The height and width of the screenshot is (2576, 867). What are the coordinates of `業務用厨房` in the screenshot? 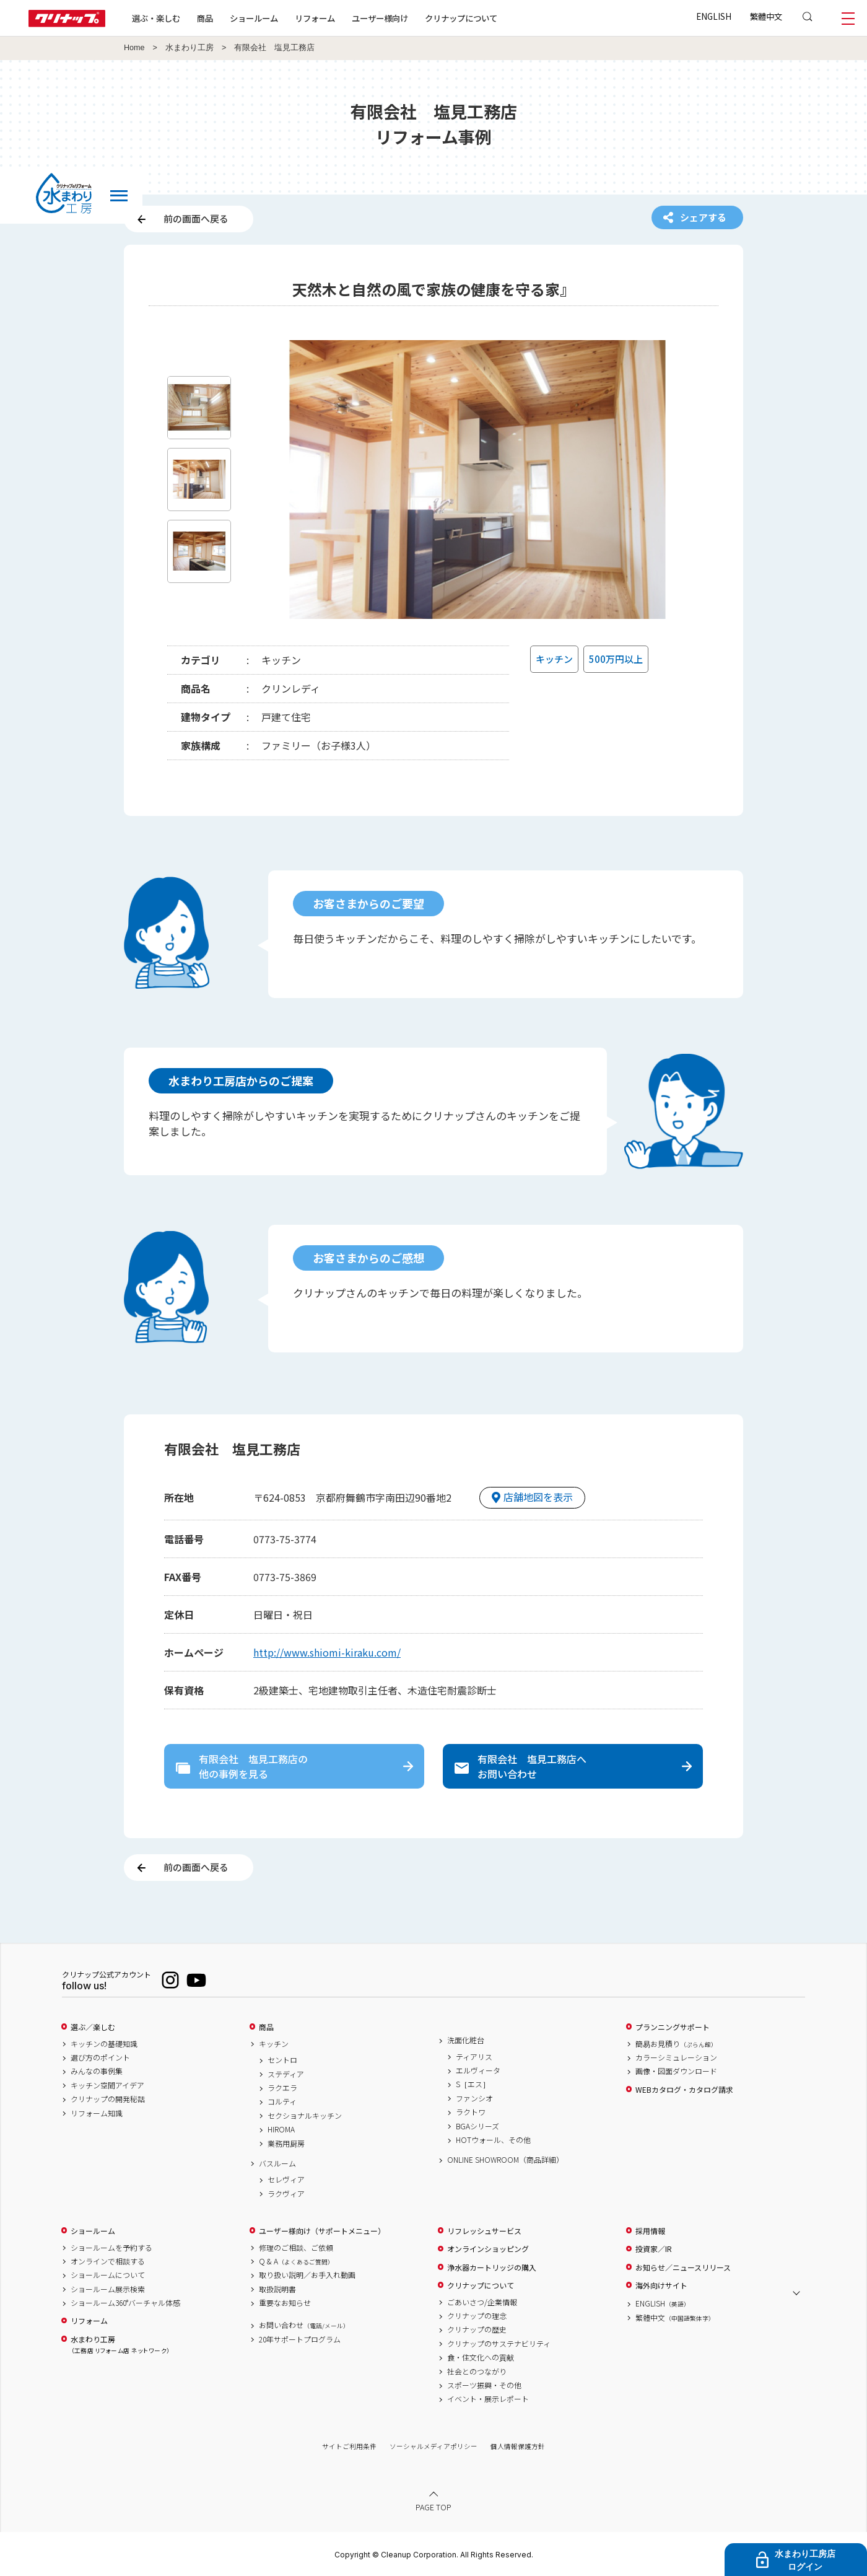 It's located at (286, 2144).